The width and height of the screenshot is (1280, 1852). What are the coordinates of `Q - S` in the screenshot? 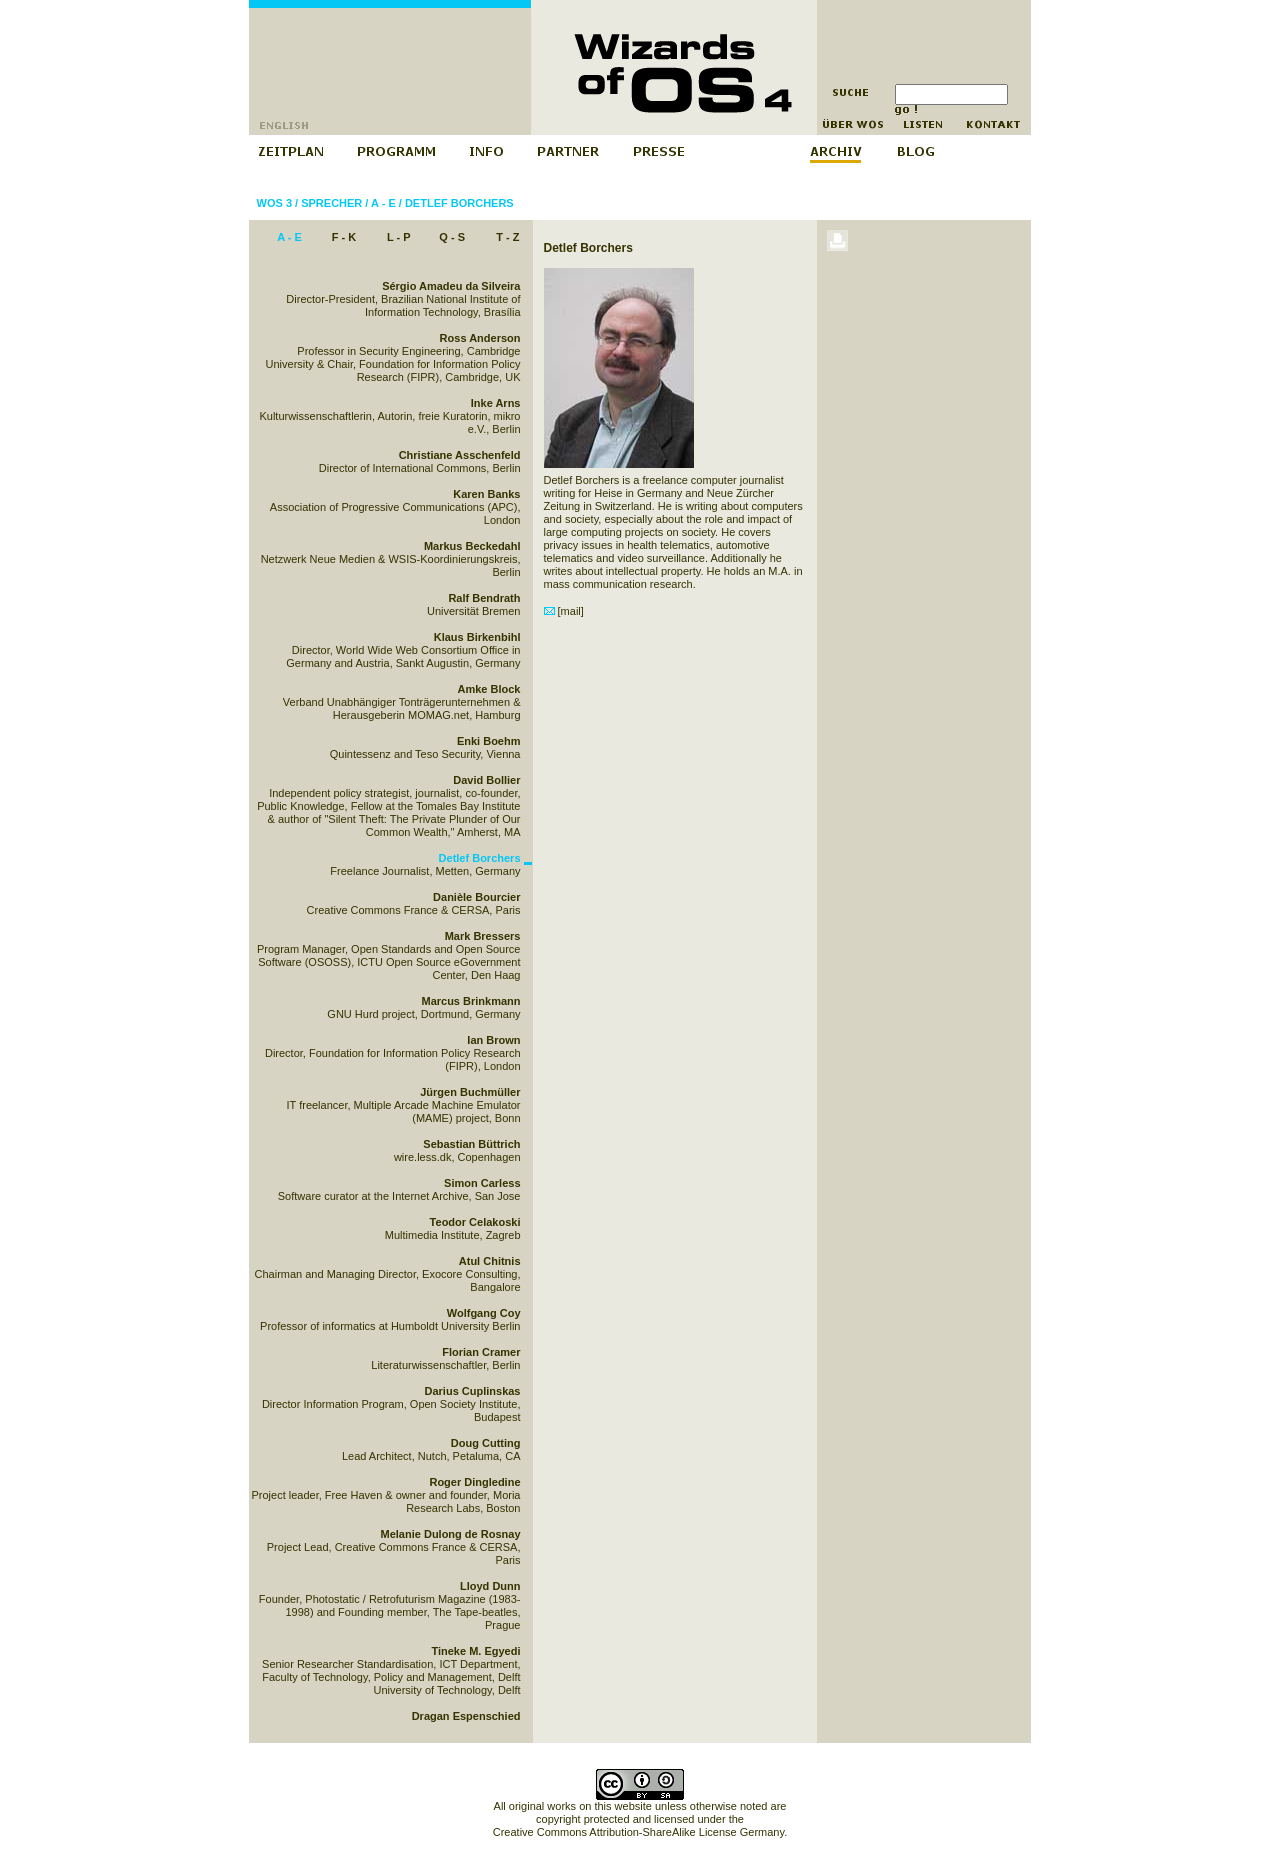 It's located at (452, 237).